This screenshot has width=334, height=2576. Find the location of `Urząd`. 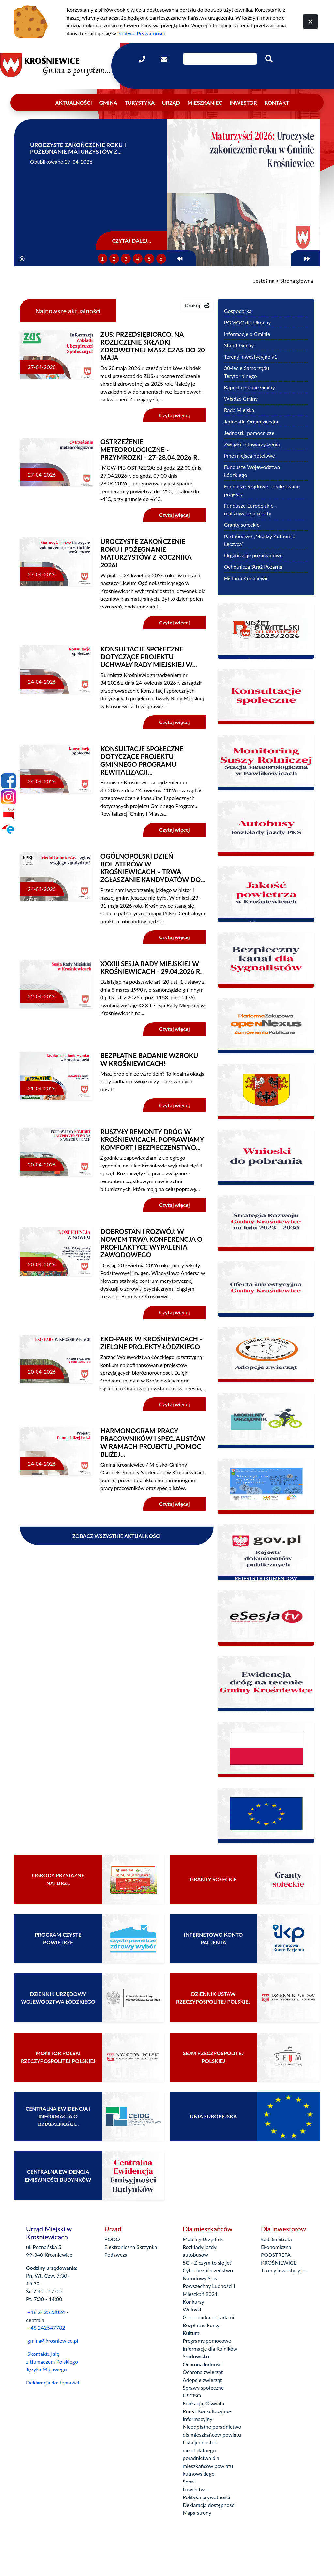

Urząd is located at coordinates (171, 102).